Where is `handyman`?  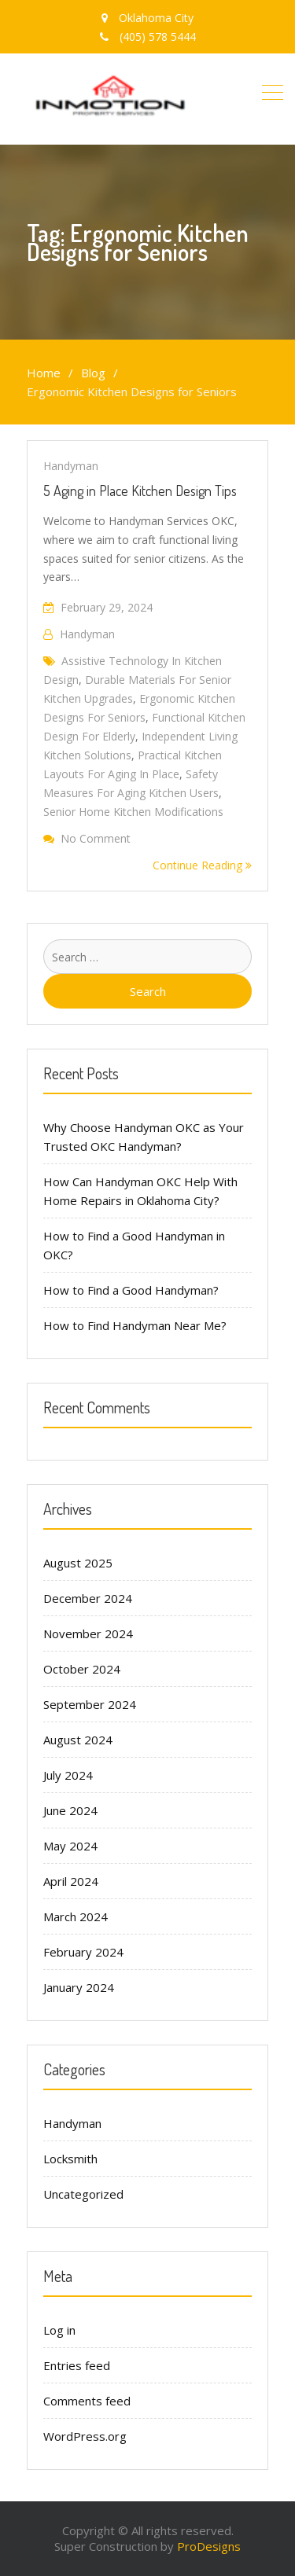 handyman is located at coordinates (87, 634).